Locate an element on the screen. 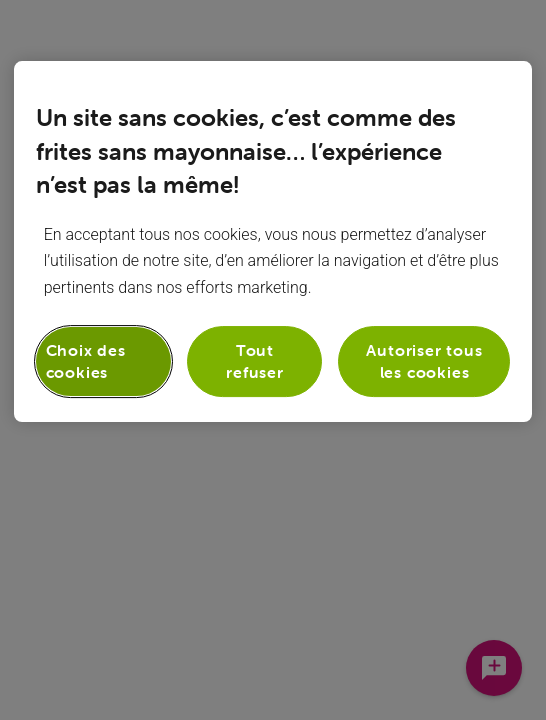 Image resolution: width=546 pixels, height=720 pixels. Autoriser tous les cookies is located at coordinates (424, 361).